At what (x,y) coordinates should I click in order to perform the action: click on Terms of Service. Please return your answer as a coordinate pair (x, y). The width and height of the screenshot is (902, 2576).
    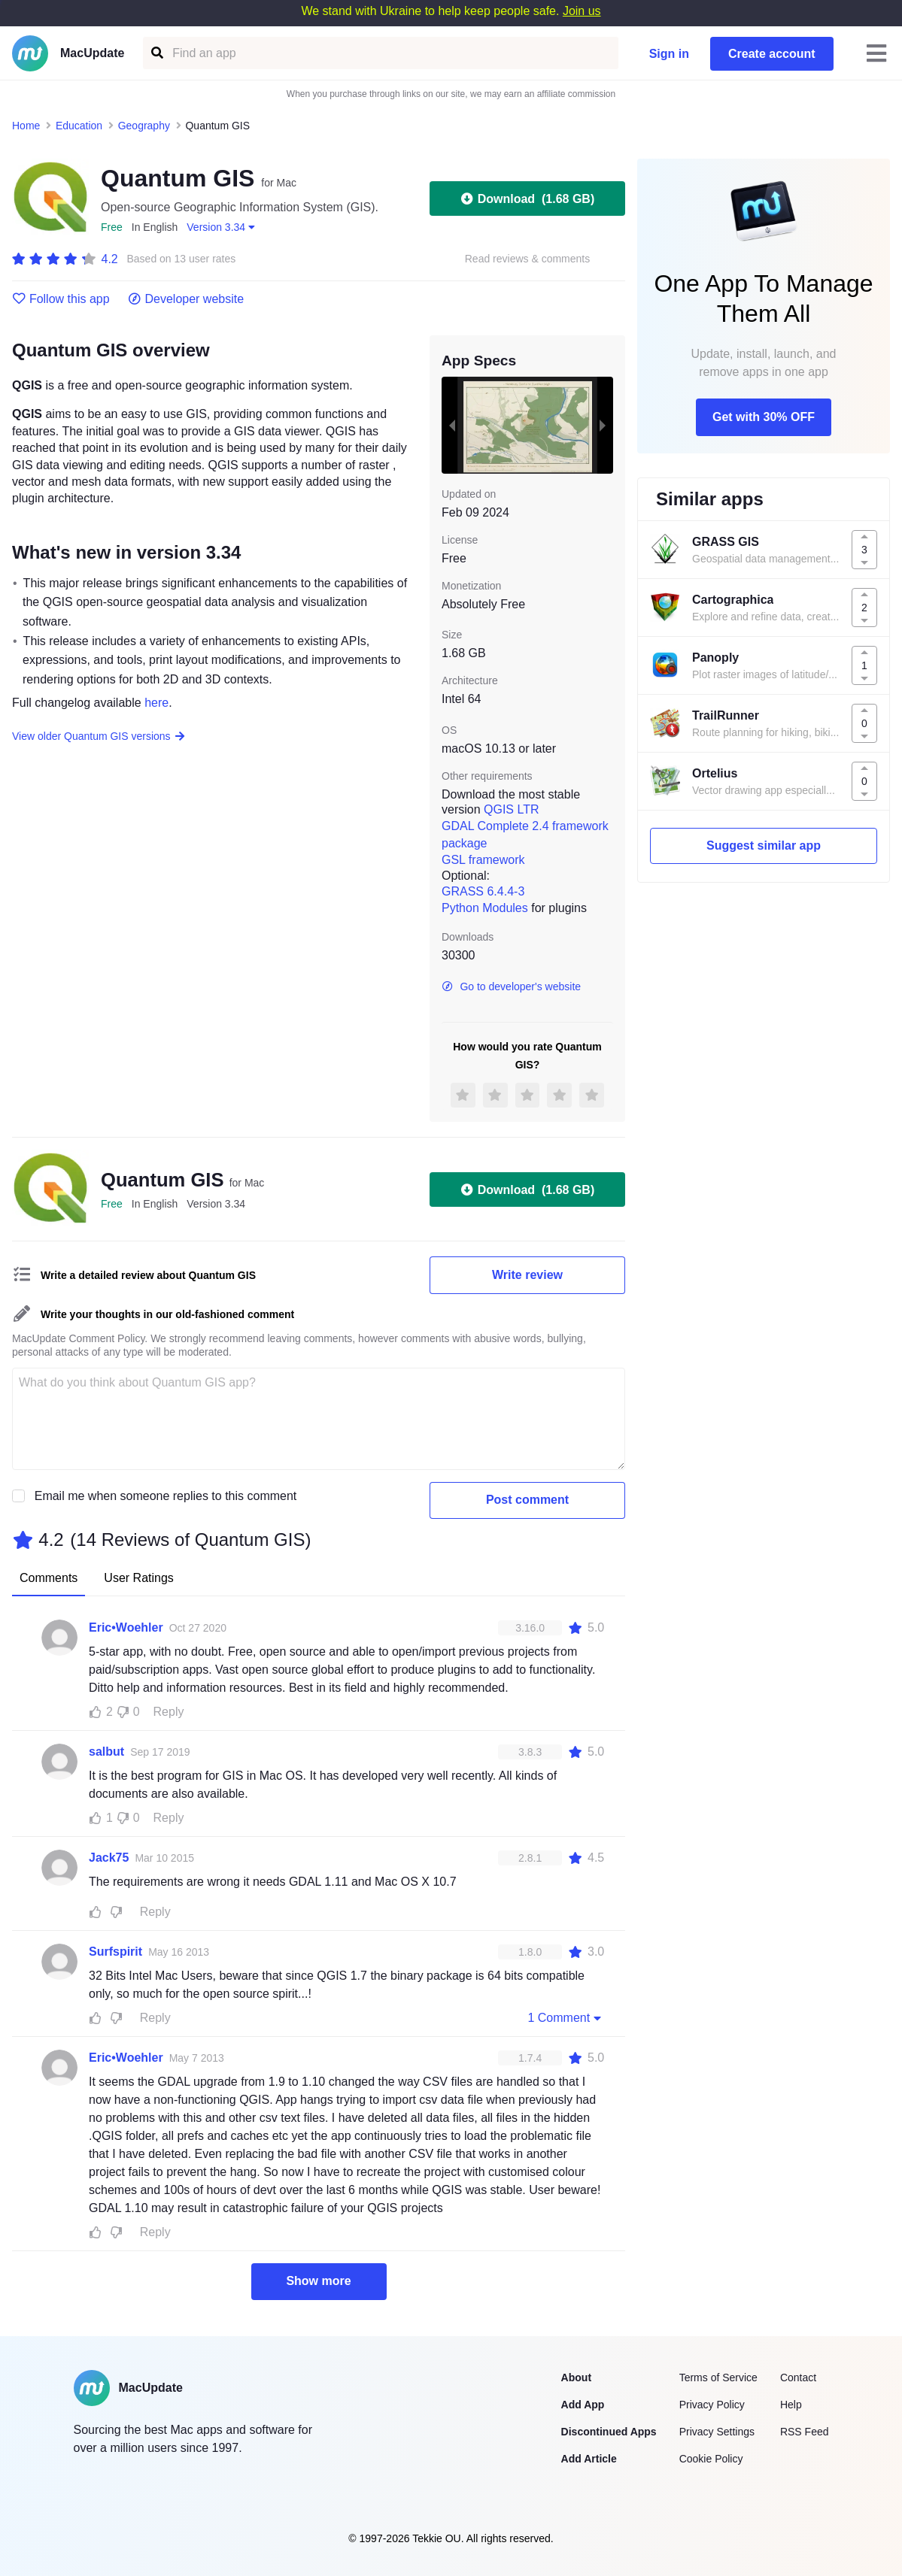
    Looking at the image, I should click on (718, 2377).